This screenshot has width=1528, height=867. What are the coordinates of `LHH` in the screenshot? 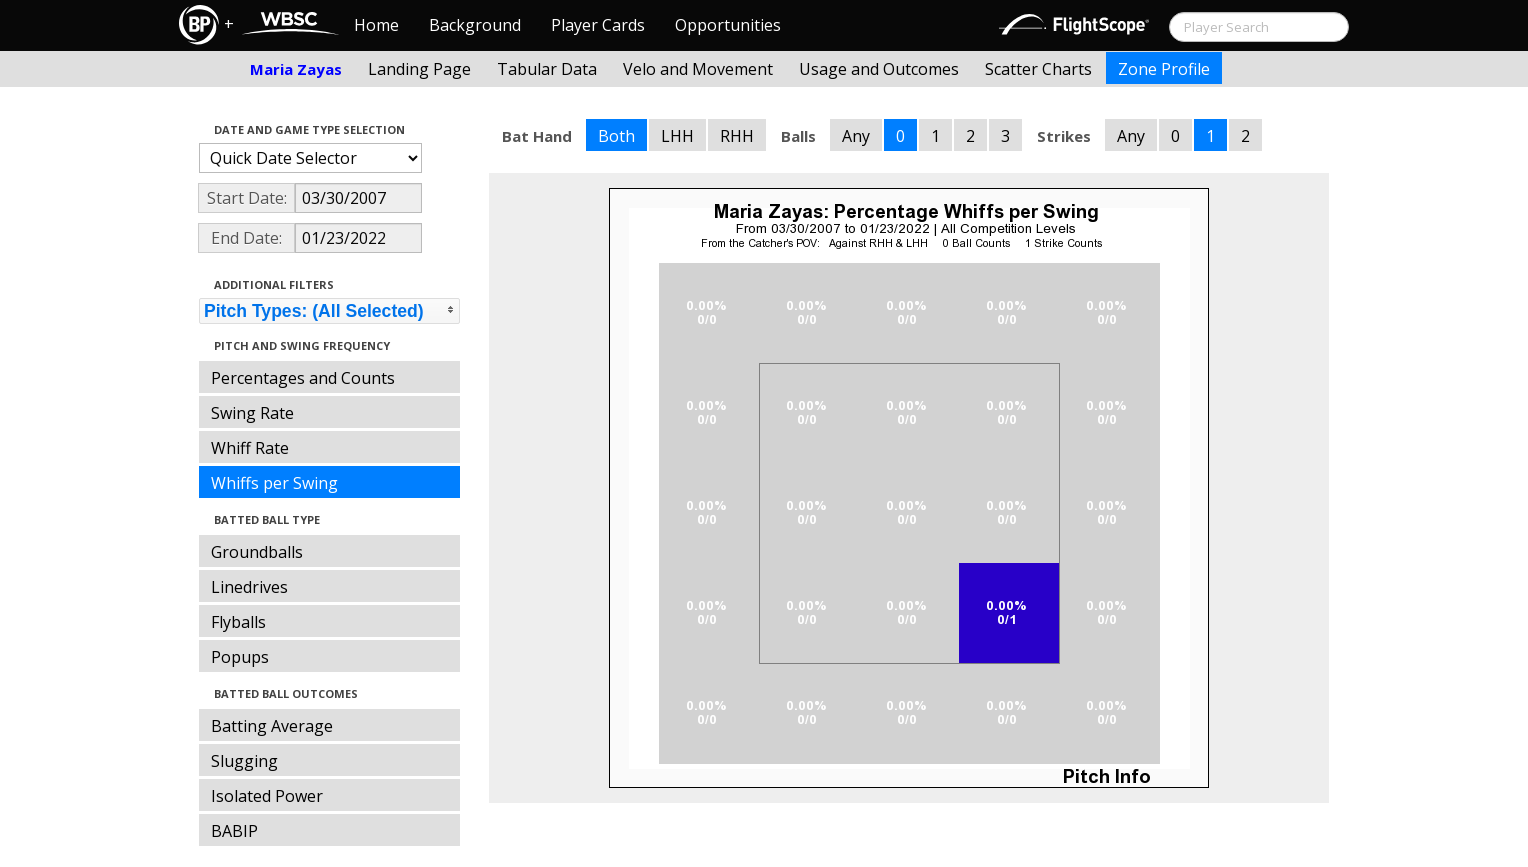 It's located at (677, 136).